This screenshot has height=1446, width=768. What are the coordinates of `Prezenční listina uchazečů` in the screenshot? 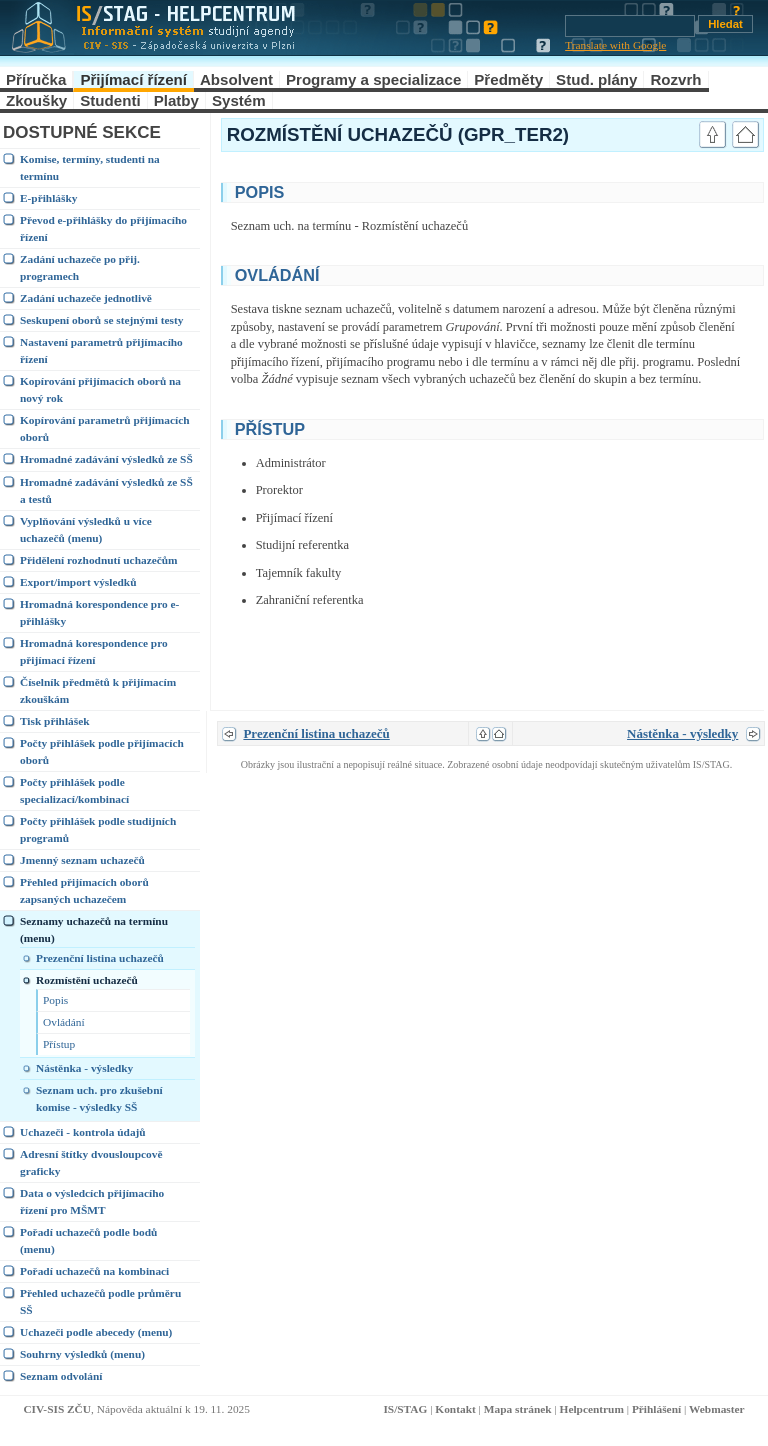 It's located at (100, 958).